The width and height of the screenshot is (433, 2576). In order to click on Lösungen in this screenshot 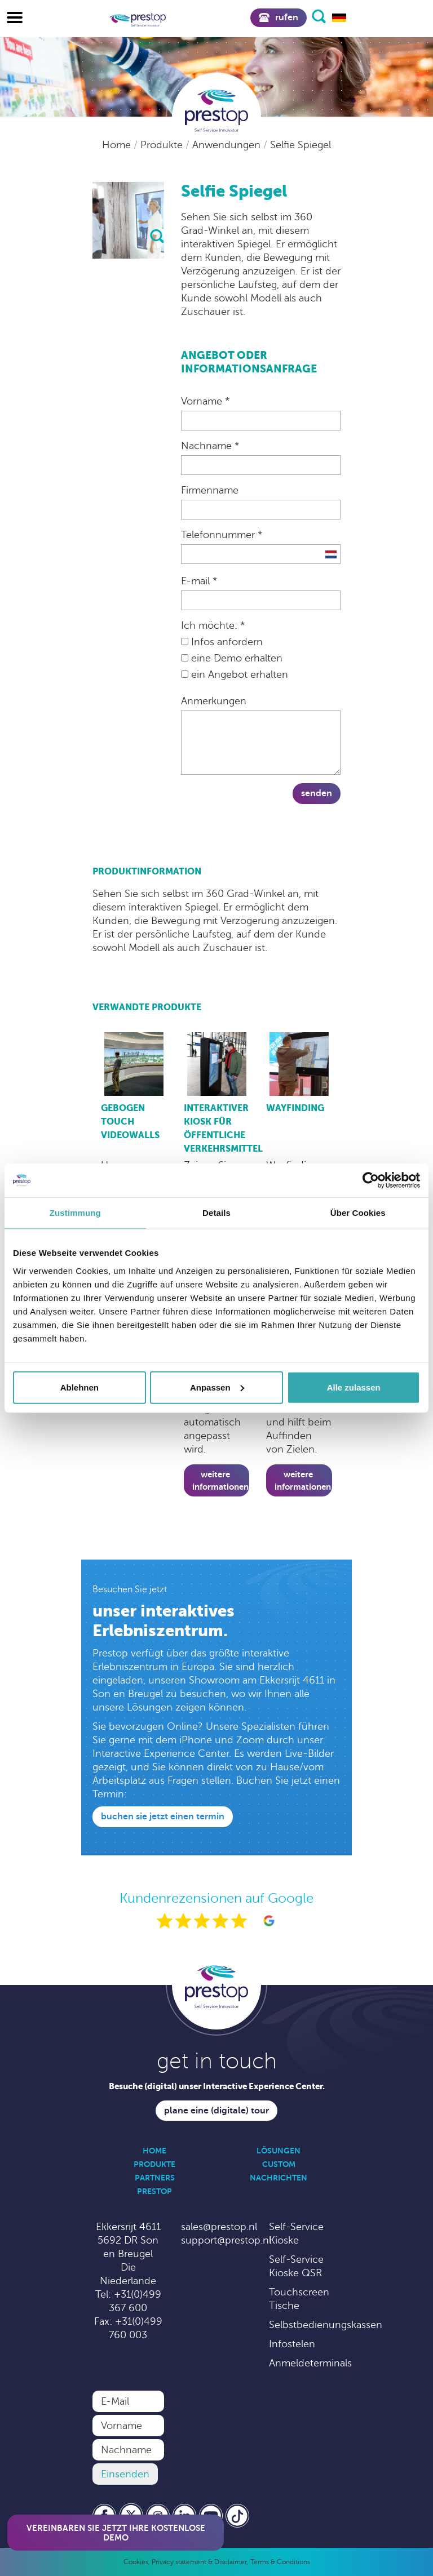, I will do `click(279, 2150)`.